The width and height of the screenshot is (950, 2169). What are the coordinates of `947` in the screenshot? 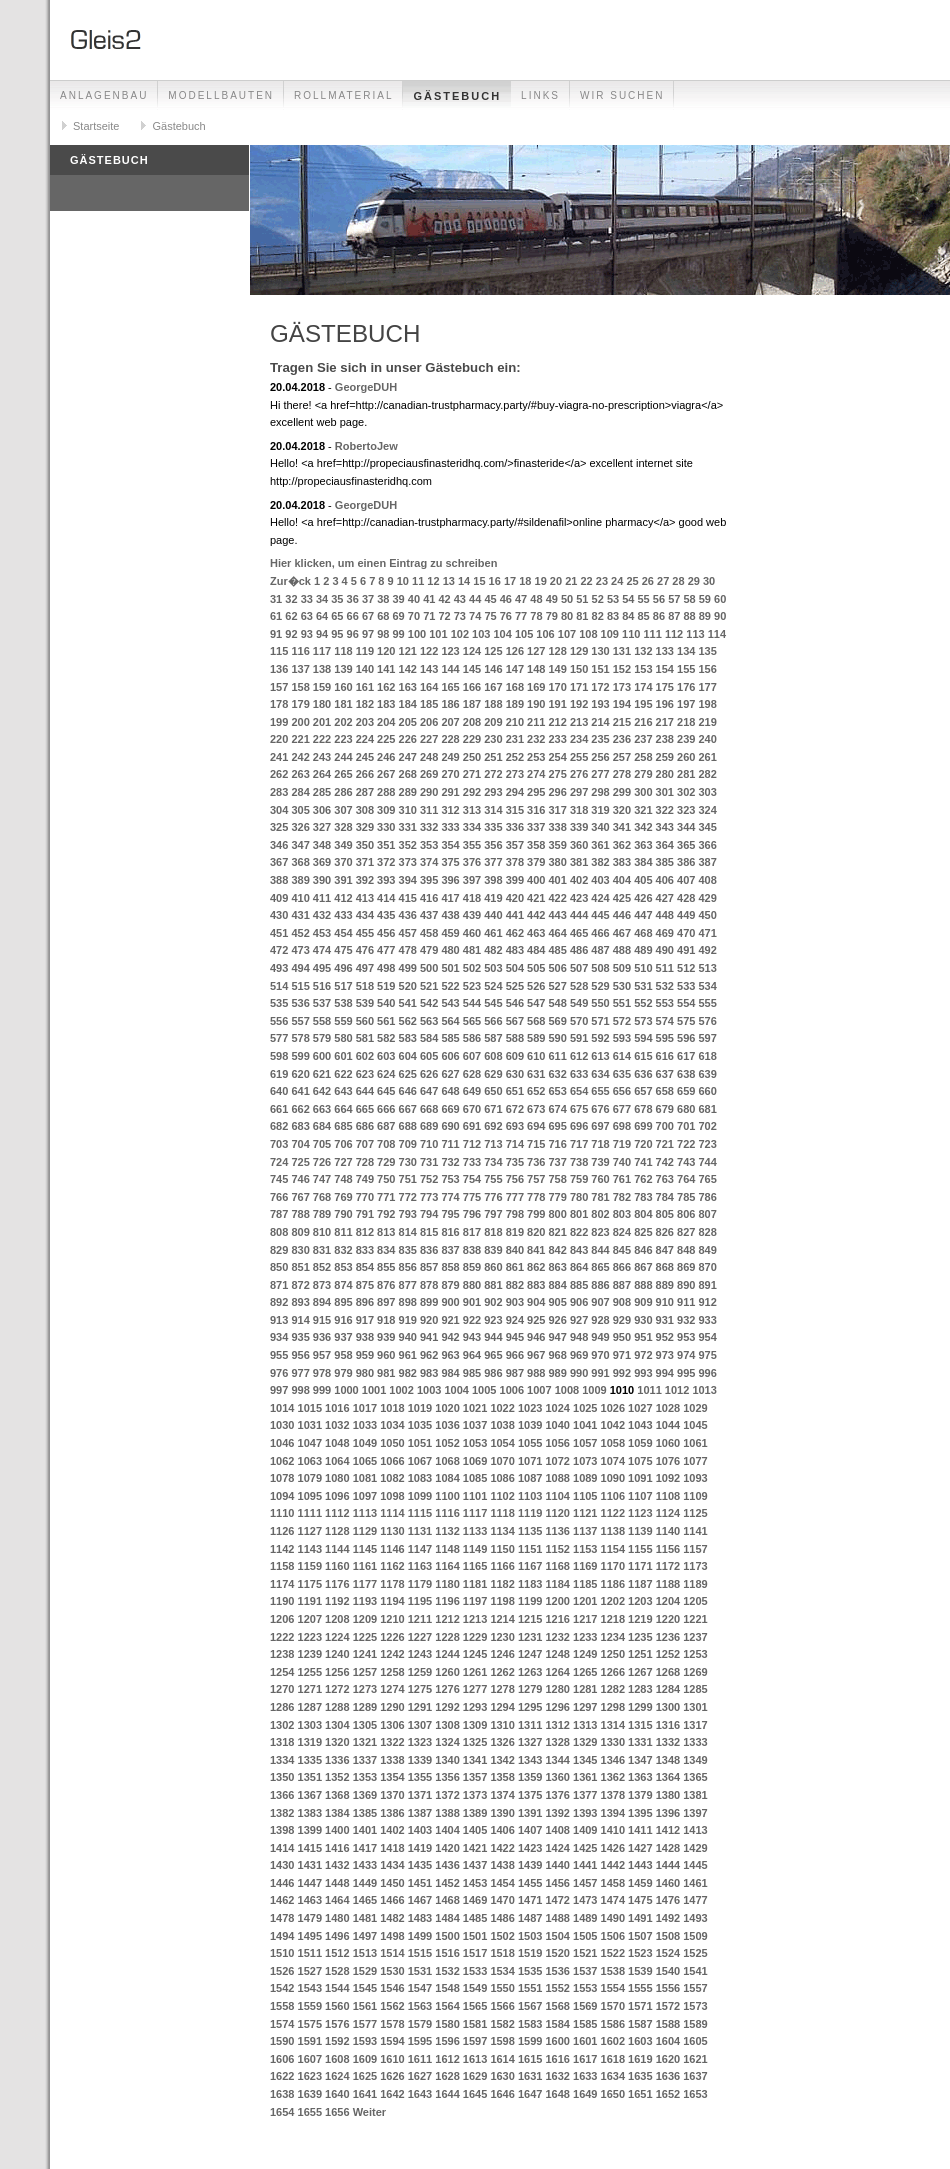 It's located at (557, 1337).